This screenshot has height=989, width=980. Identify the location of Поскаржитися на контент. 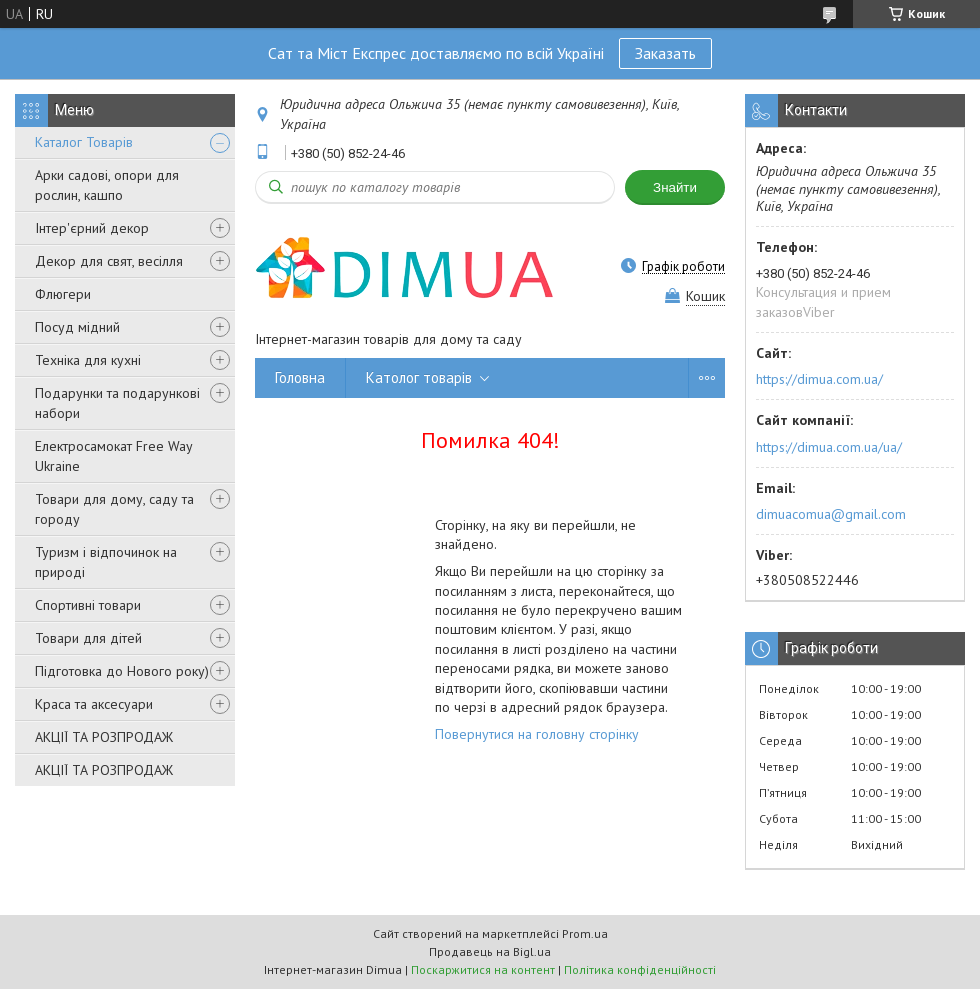
(483, 969).